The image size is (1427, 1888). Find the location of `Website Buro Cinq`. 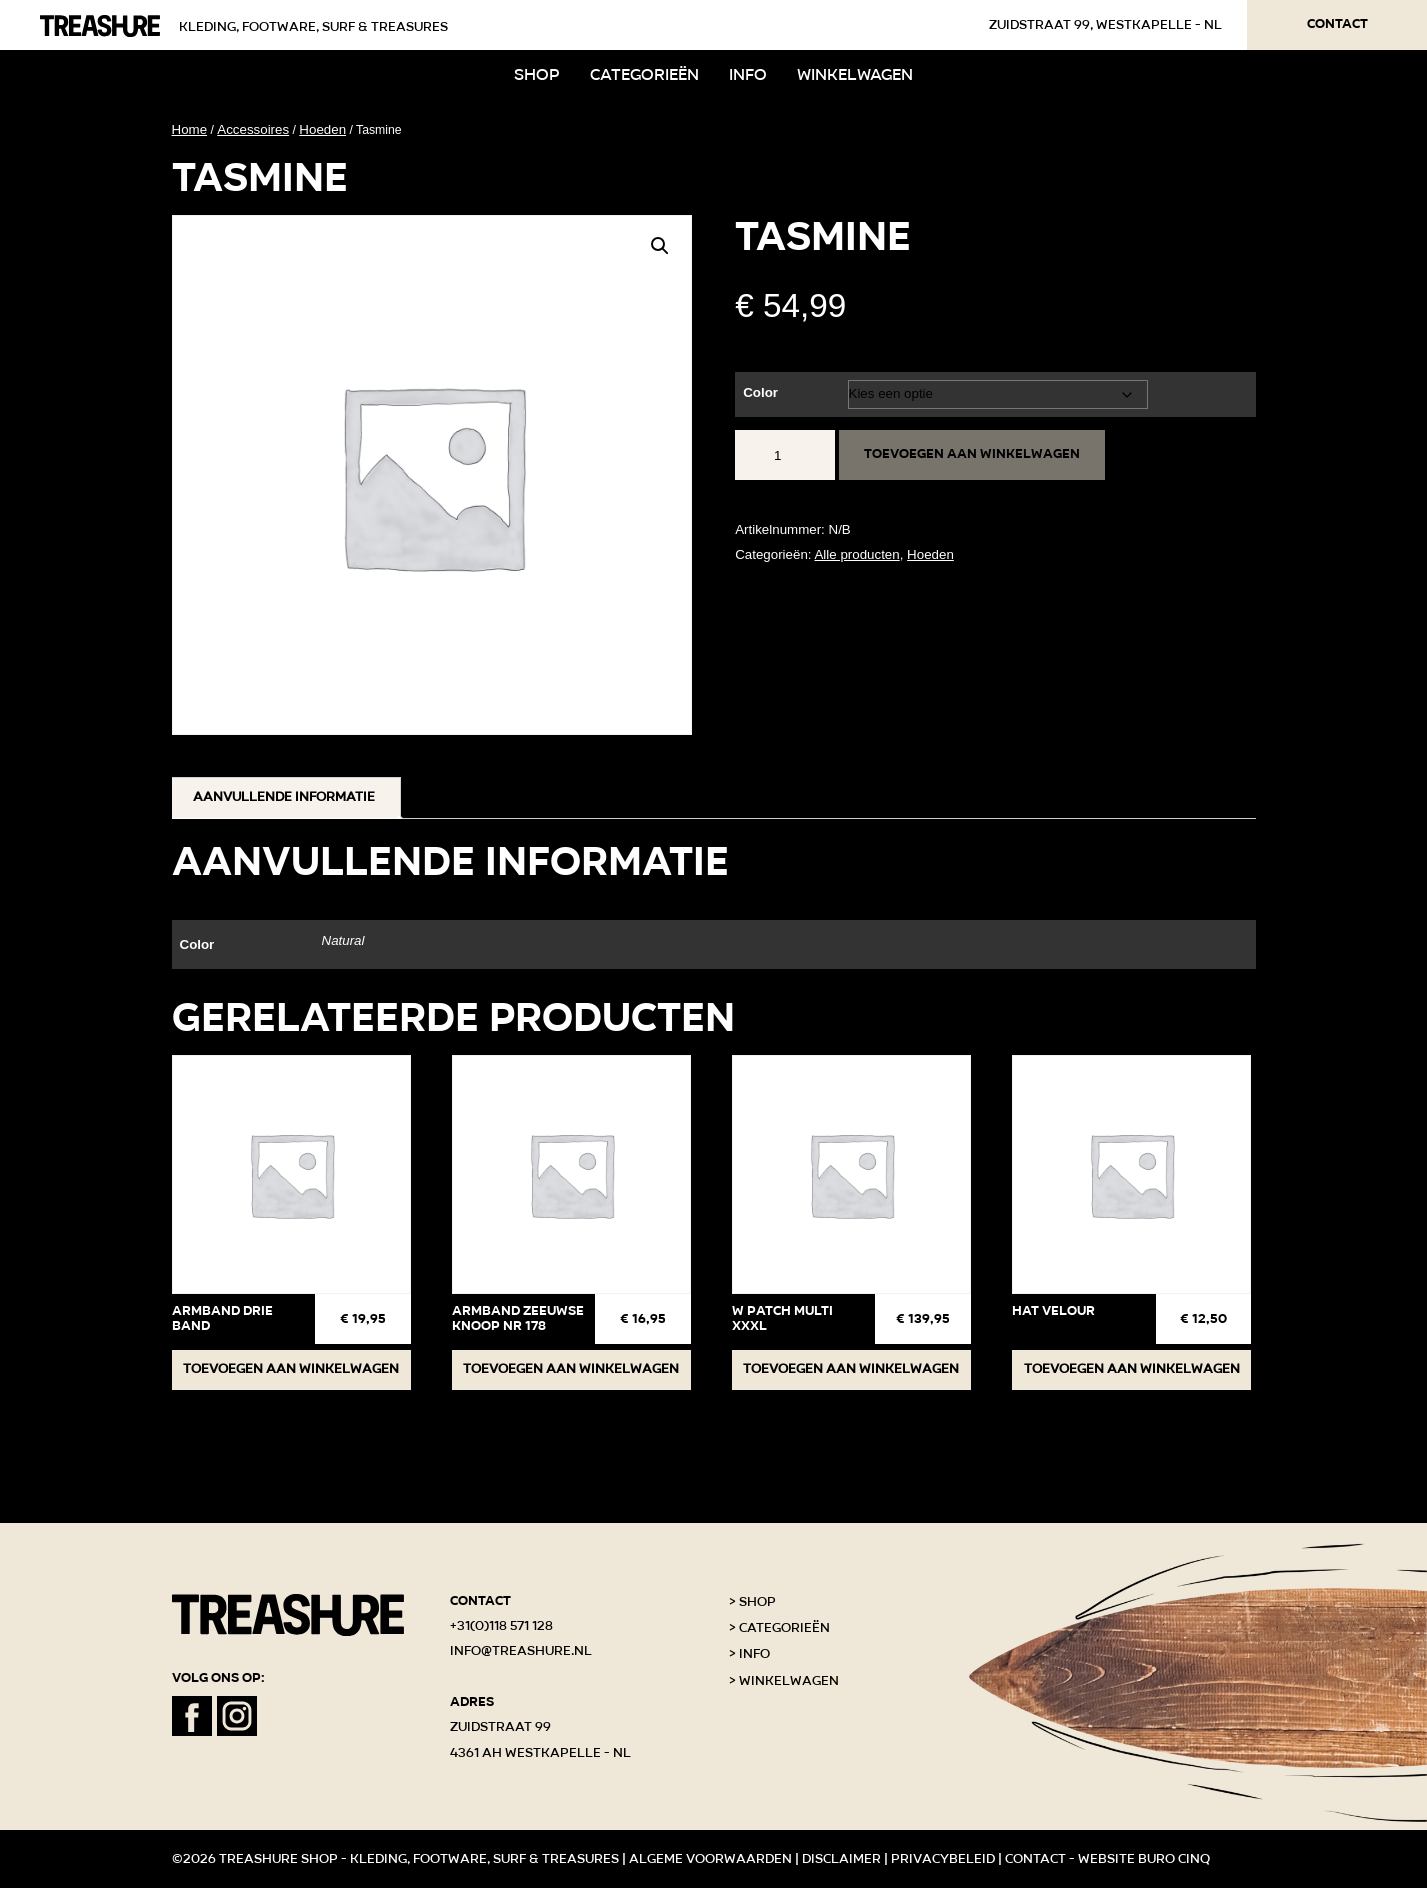

Website Buro Cinq is located at coordinates (1144, 1859).